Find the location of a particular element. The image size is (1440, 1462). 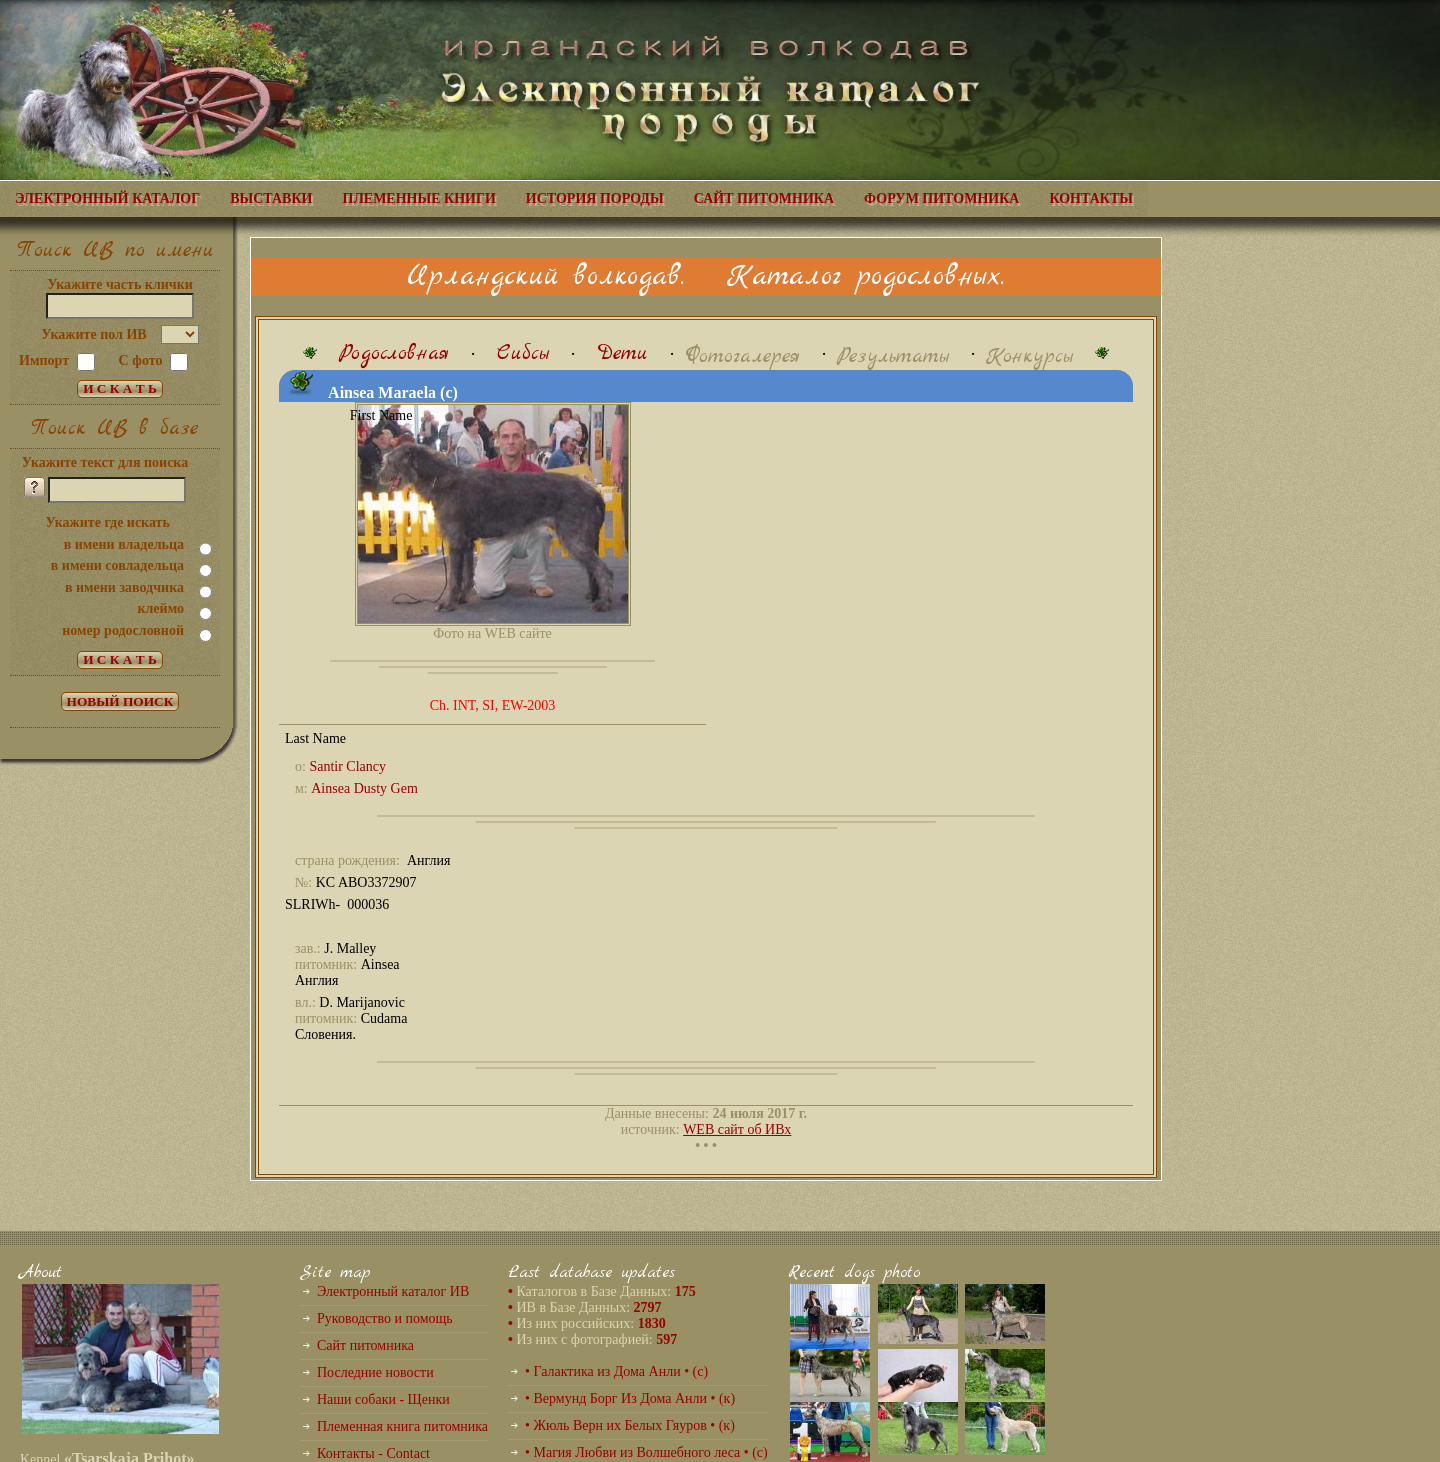

Наши собаки - Щенки is located at coordinates (383, 1399).